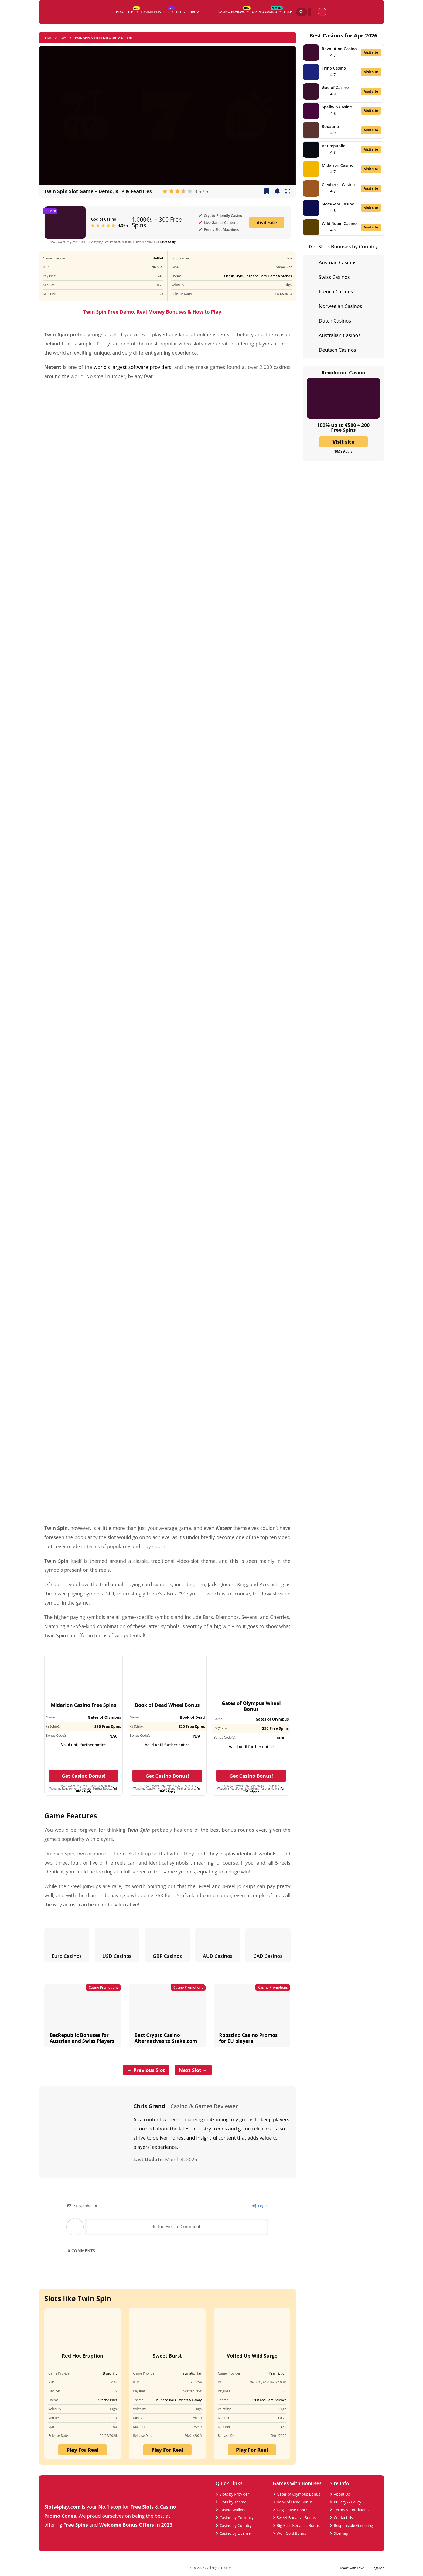  Describe the element at coordinates (83, 1776) in the screenshot. I see `Get Casino Bonus!` at that location.